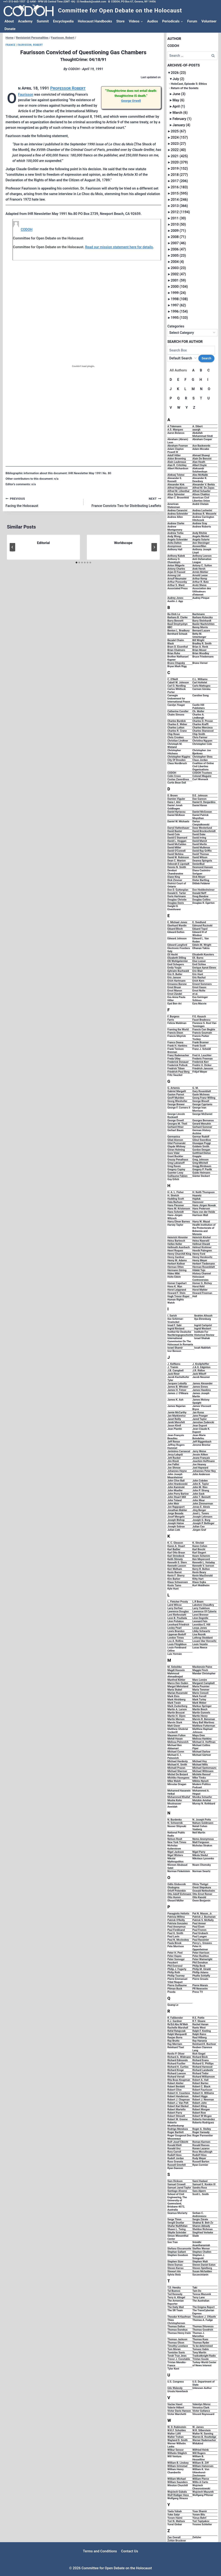 Image resolution: width=221 pixels, height=2576 pixels. Describe the element at coordinates (174, 2044) in the screenshot. I see `Ray Merriam` at that location.